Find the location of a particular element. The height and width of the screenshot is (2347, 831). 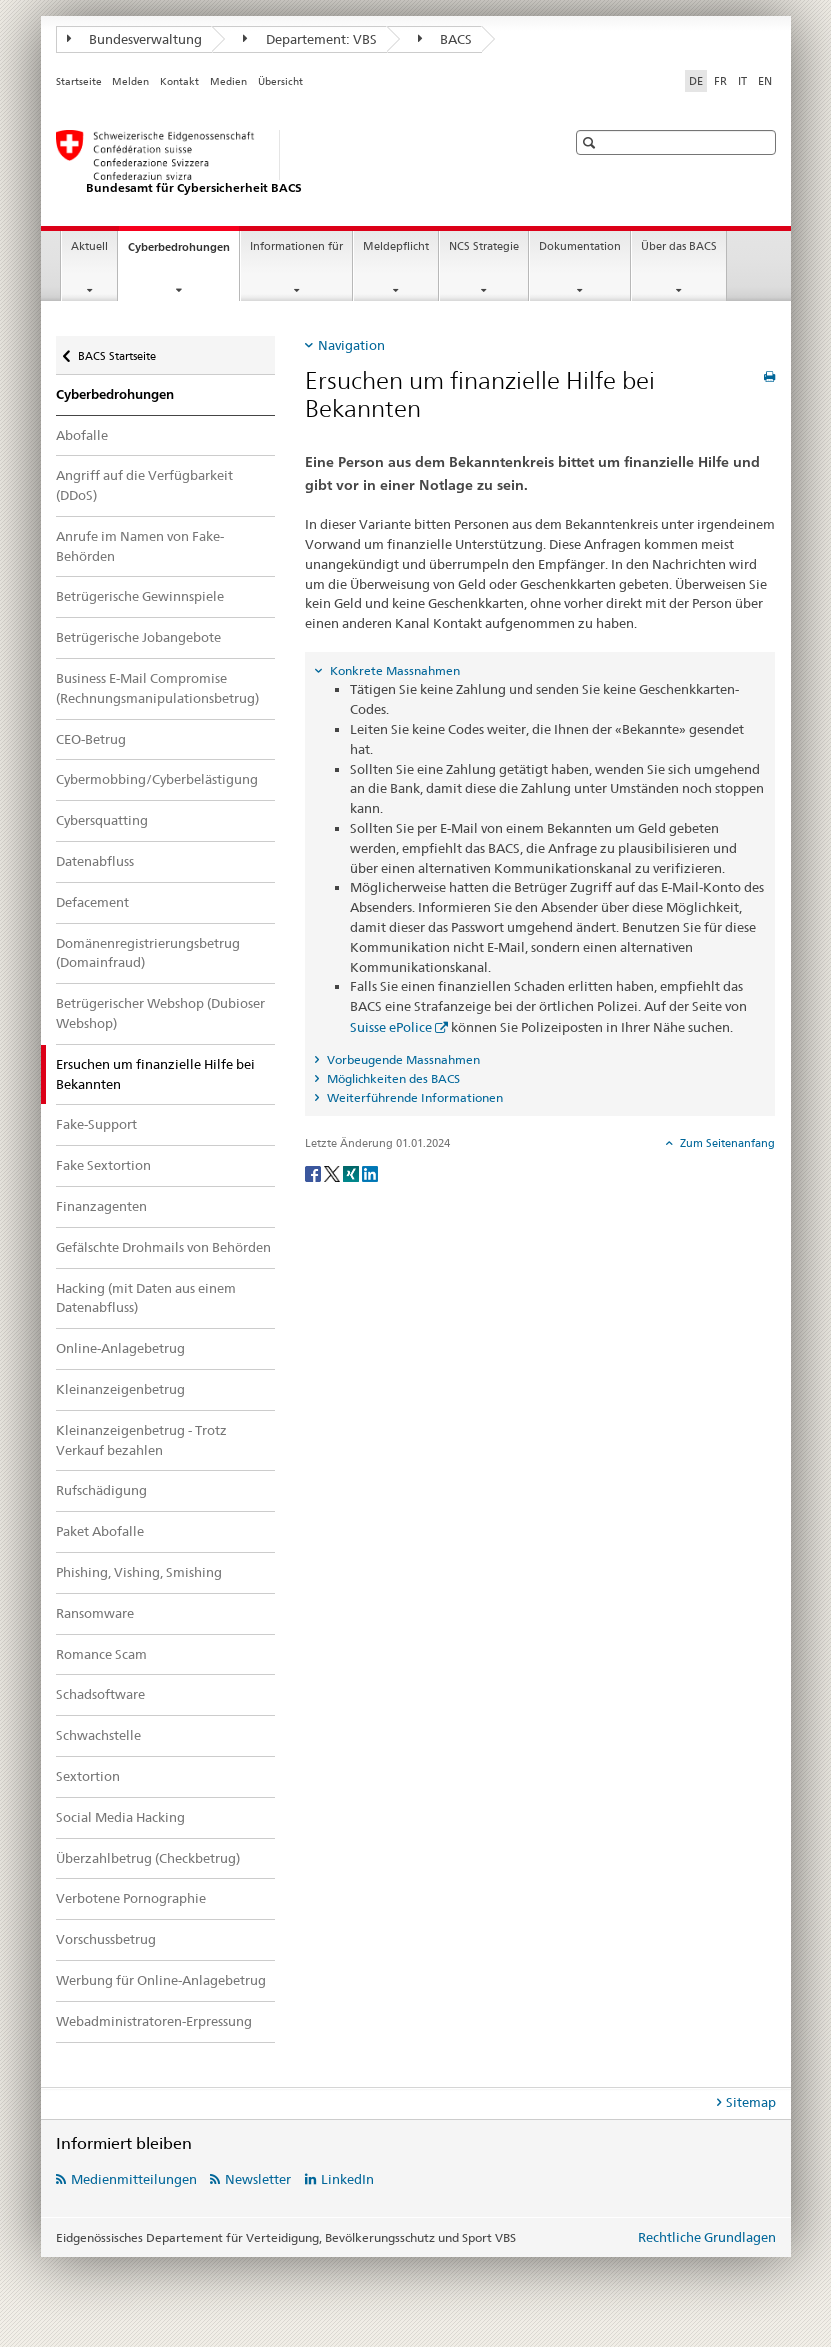

Kleinanzeigenbetrug - Trotz Verkauf bezahlen is located at coordinates (141, 1440).